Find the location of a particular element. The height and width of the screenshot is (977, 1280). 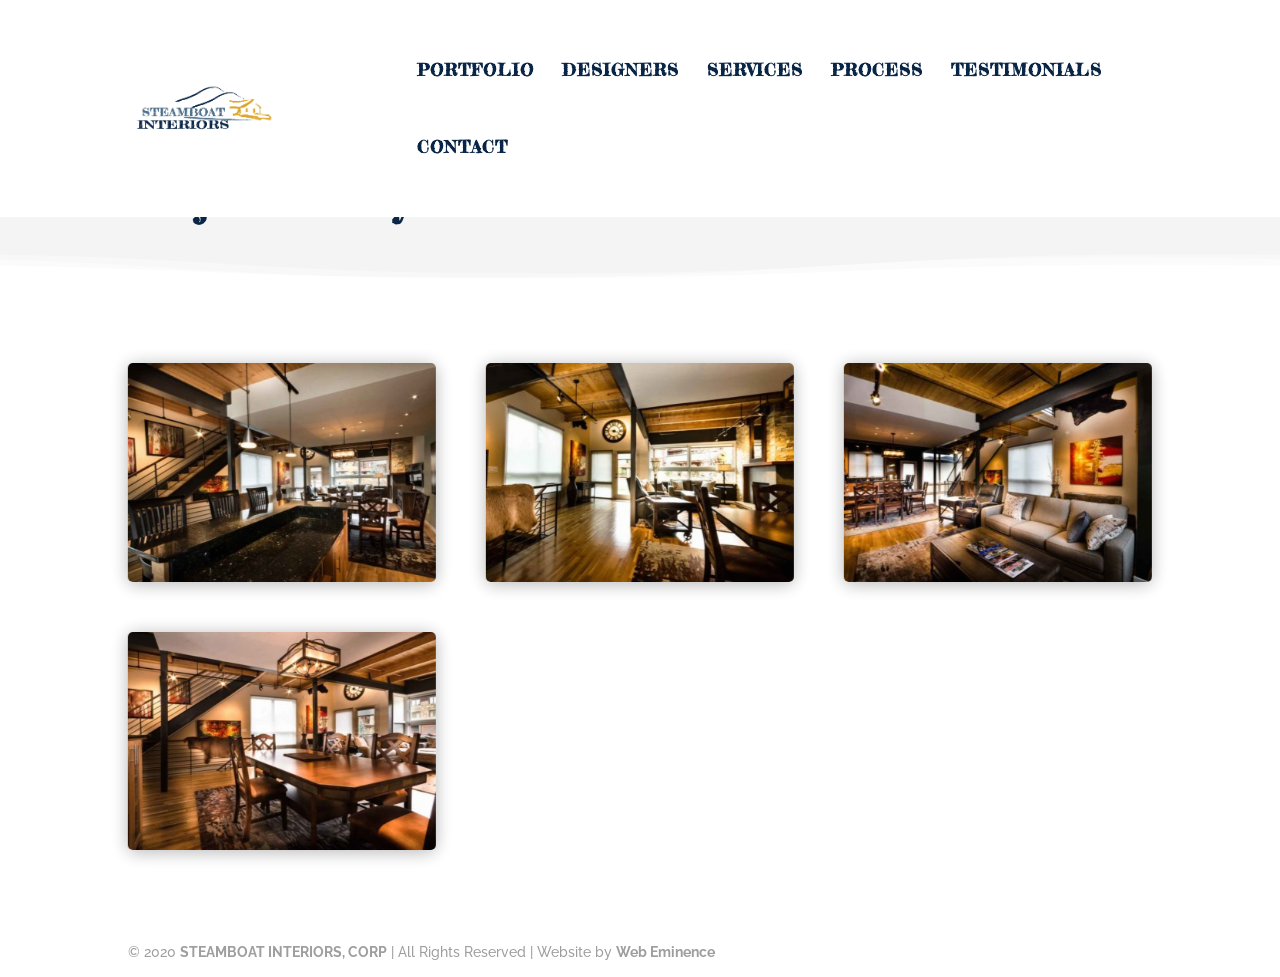

Testimonials is located at coordinates (1026, 71).